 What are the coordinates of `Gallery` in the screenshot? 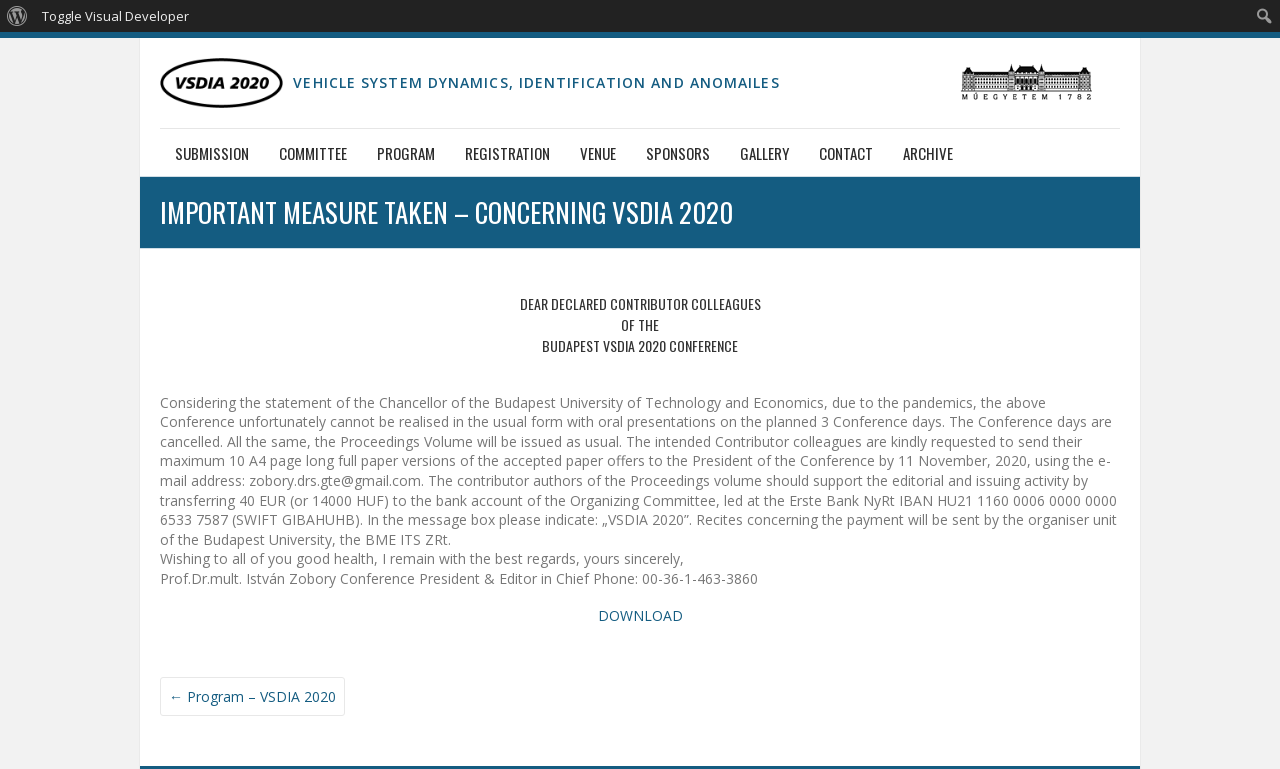 It's located at (764, 153).